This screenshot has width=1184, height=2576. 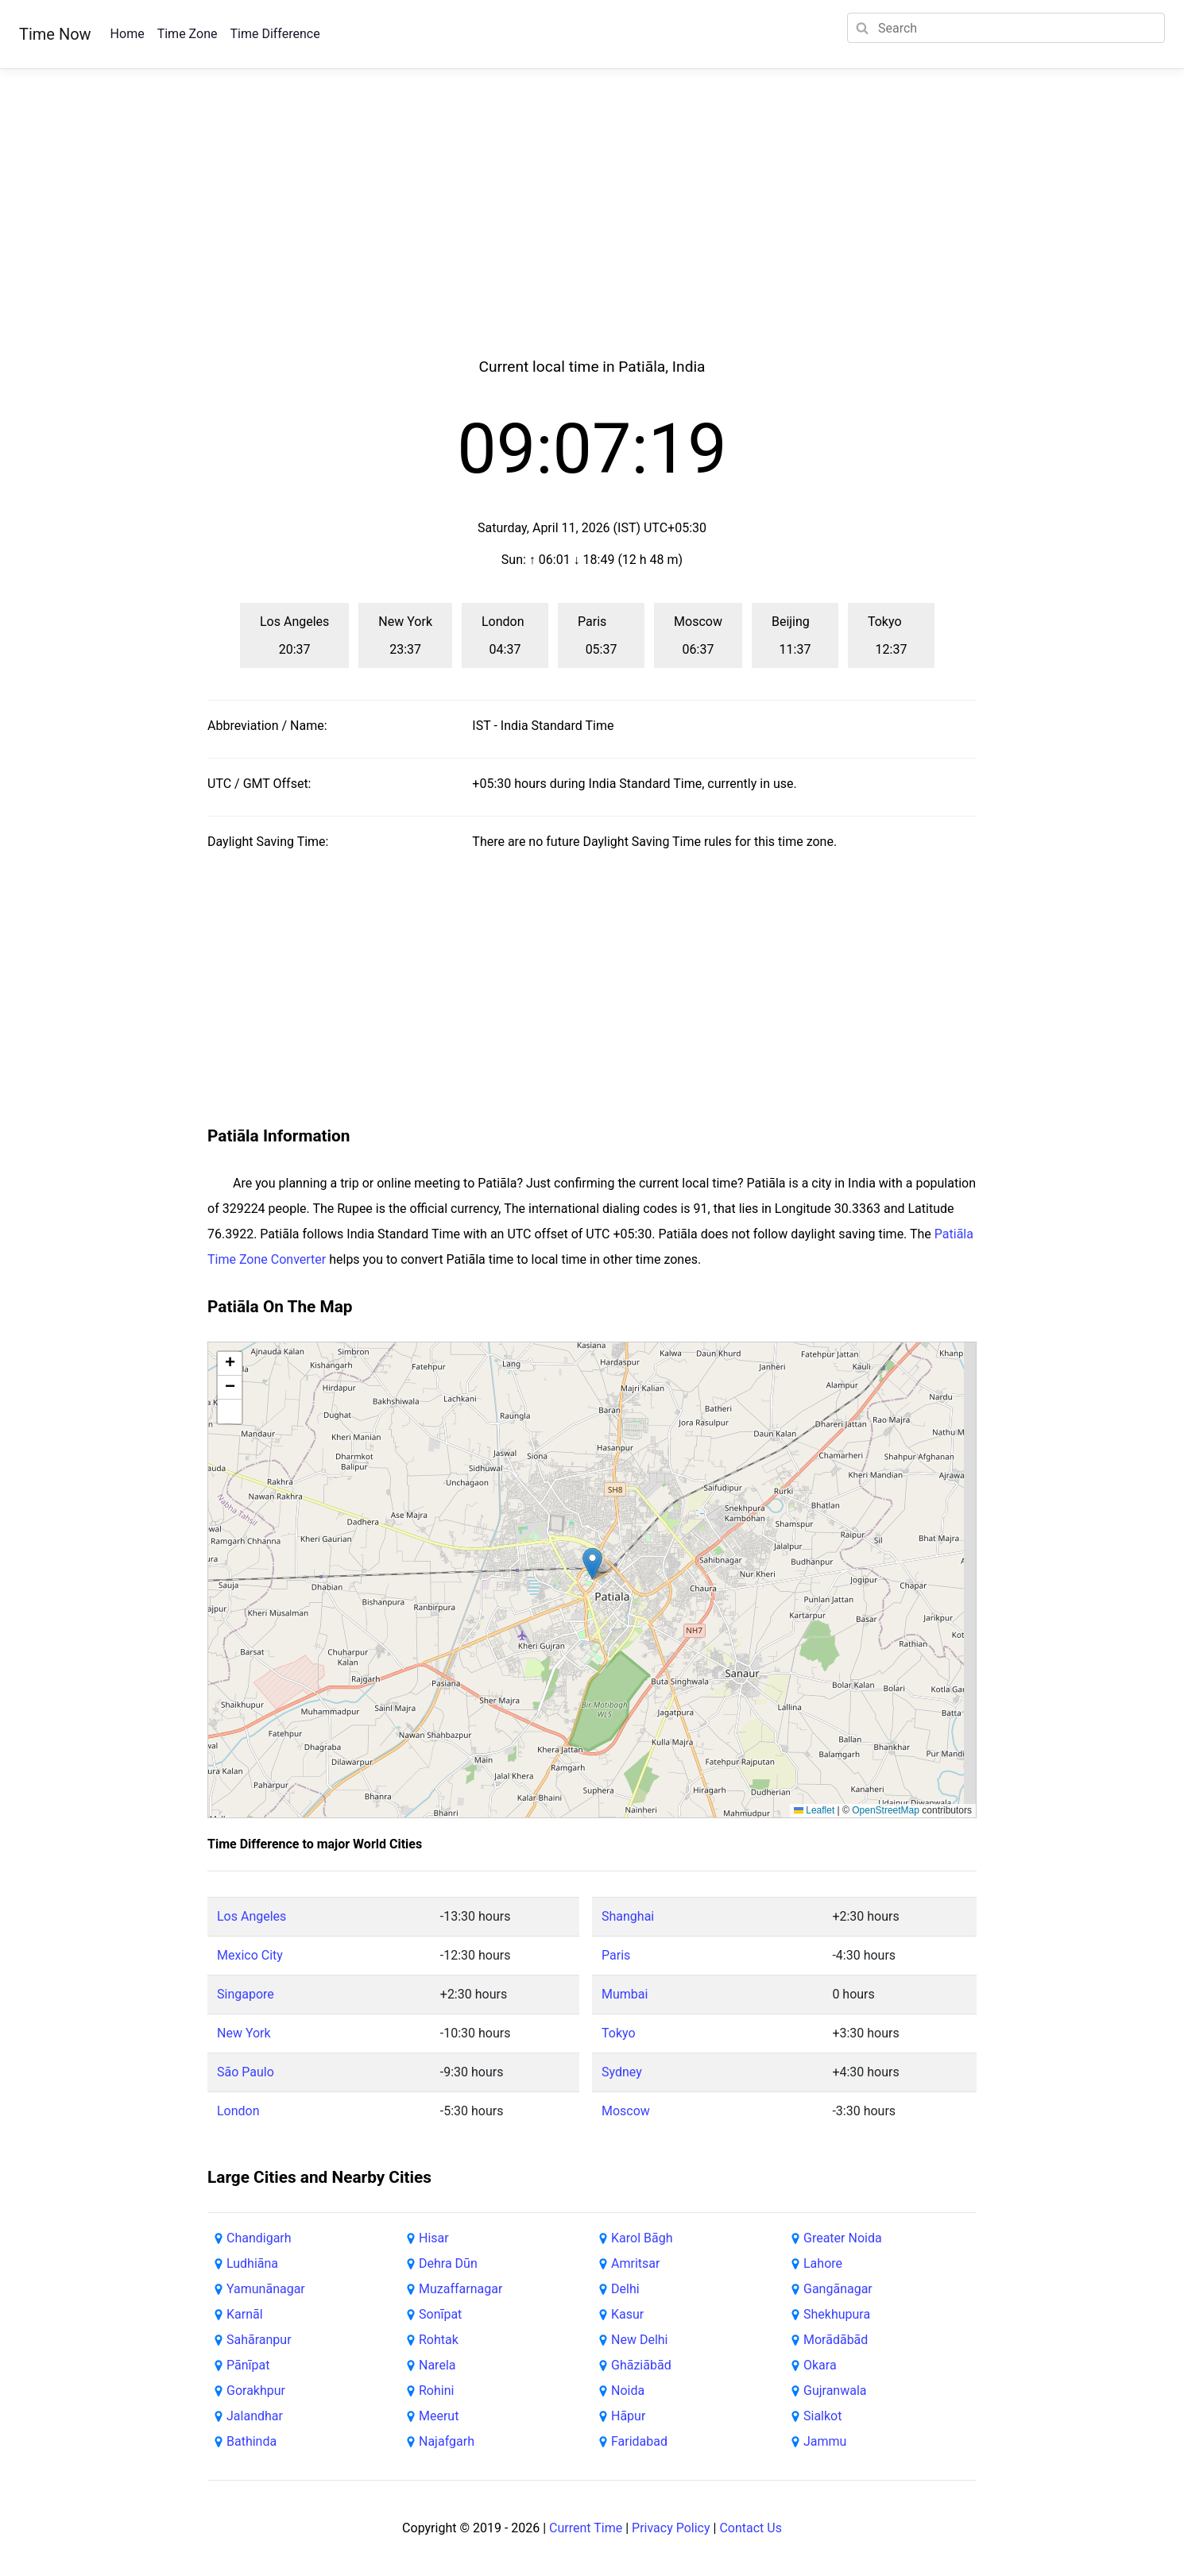 What do you see at coordinates (885, 1810) in the screenshot?
I see `OpenStreetMap` at bounding box center [885, 1810].